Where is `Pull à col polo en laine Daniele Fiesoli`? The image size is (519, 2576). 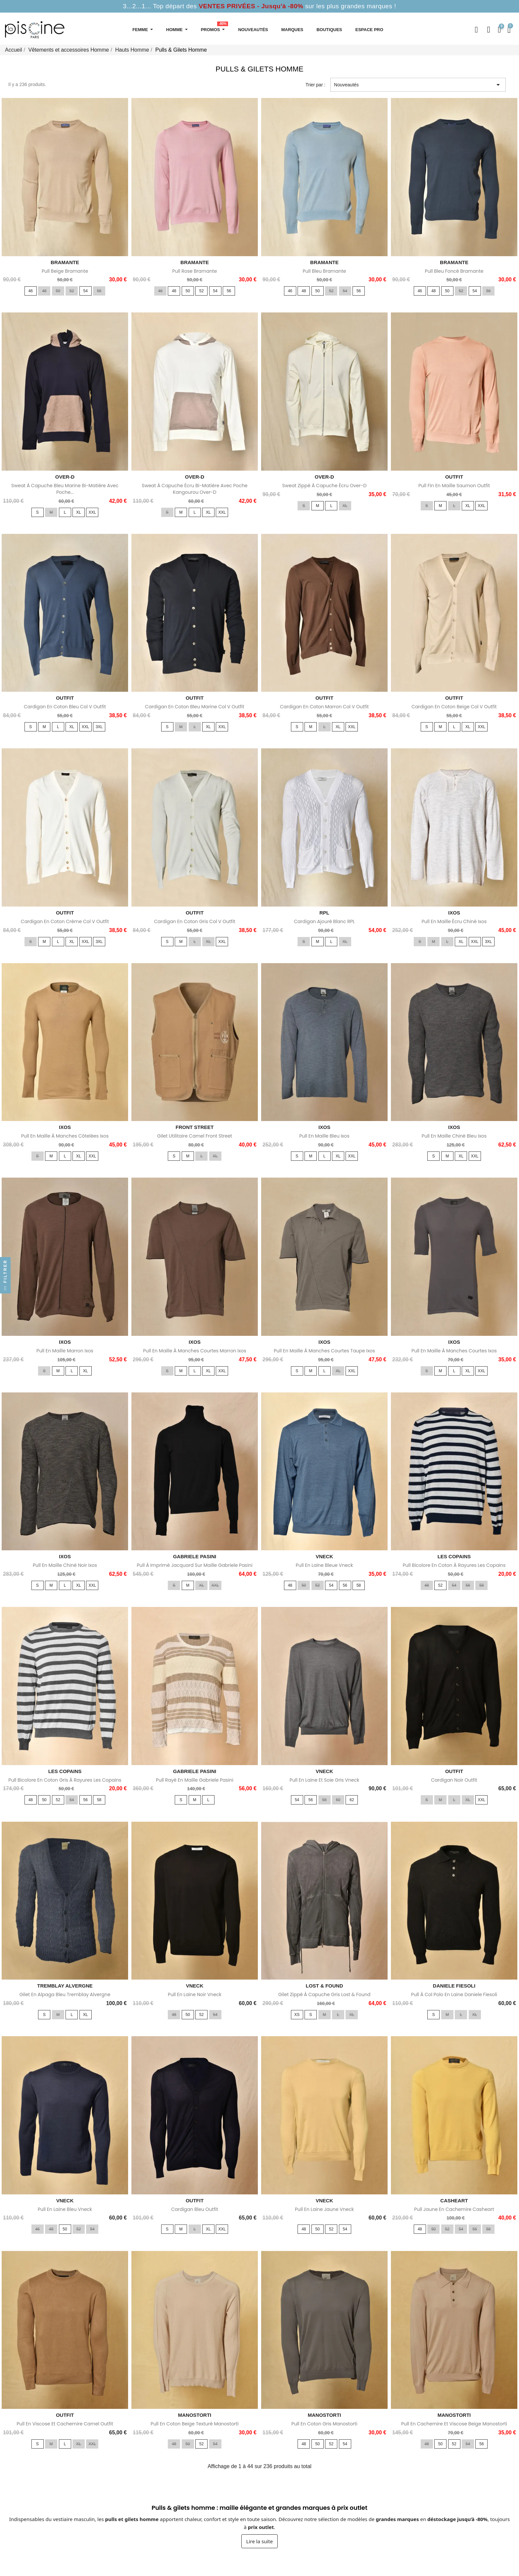
Pull à col polo en laine Daniele Fiesoli is located at coordinates (454, 1994).